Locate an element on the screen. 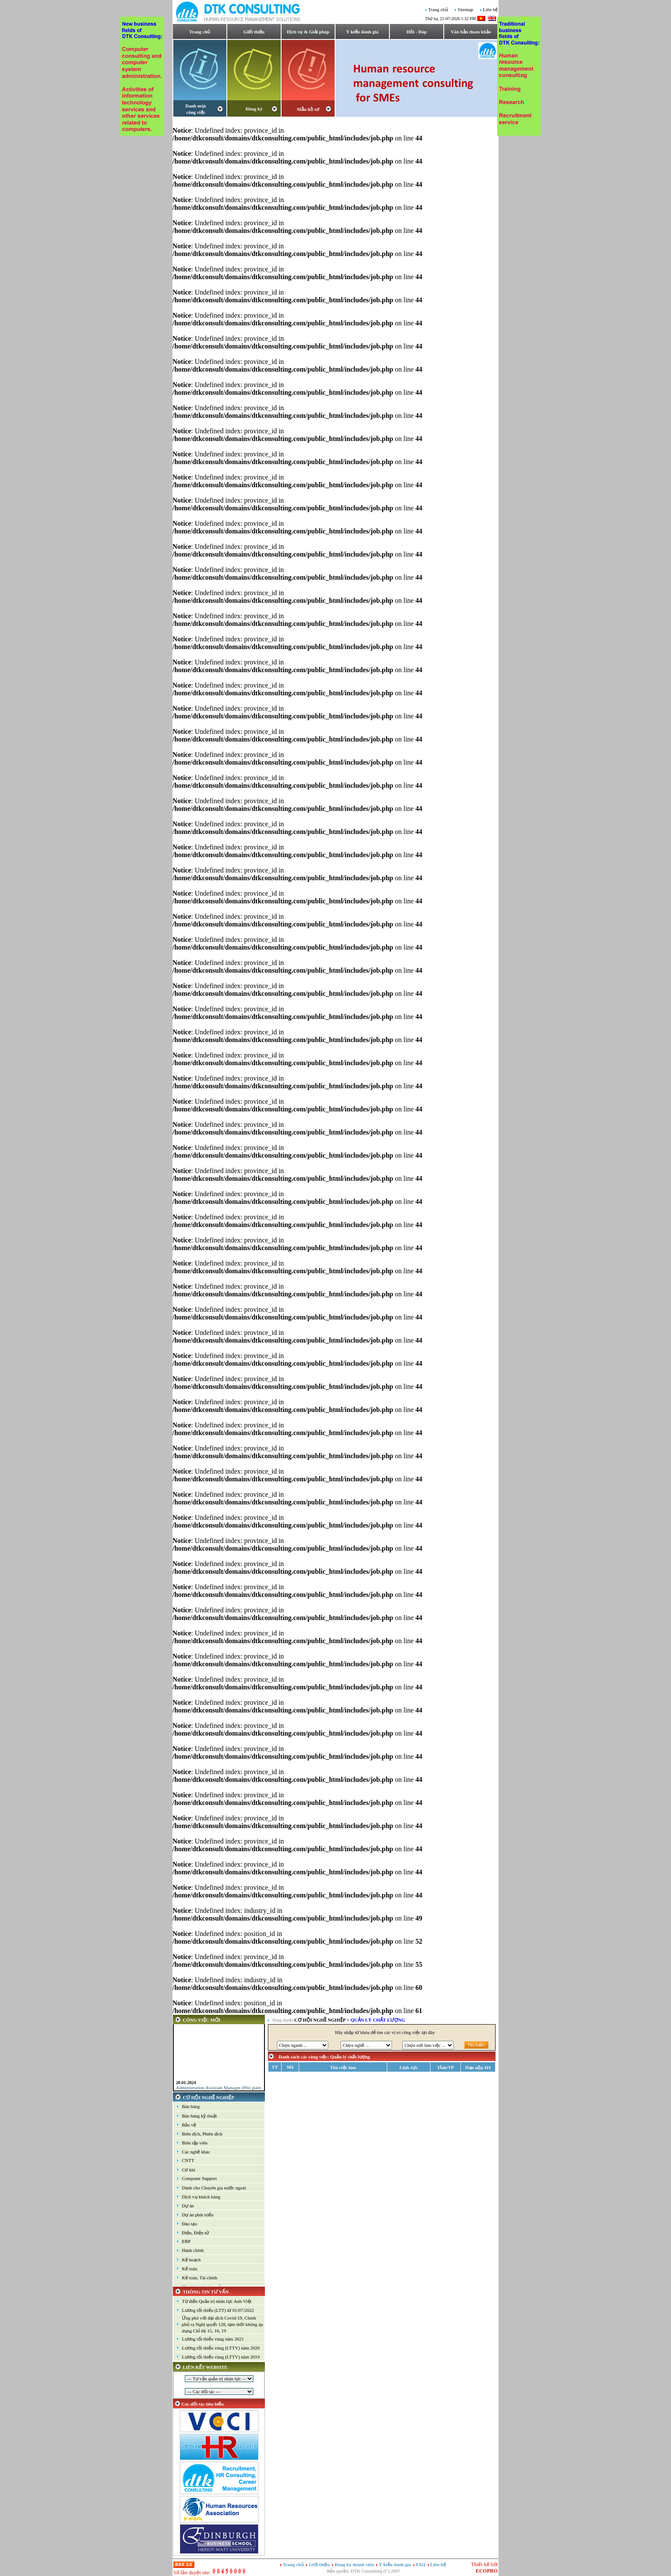 Image resolution: width=671 pixels, height=2576 pixels. Kế toán is located at coordinates (189, 2268).